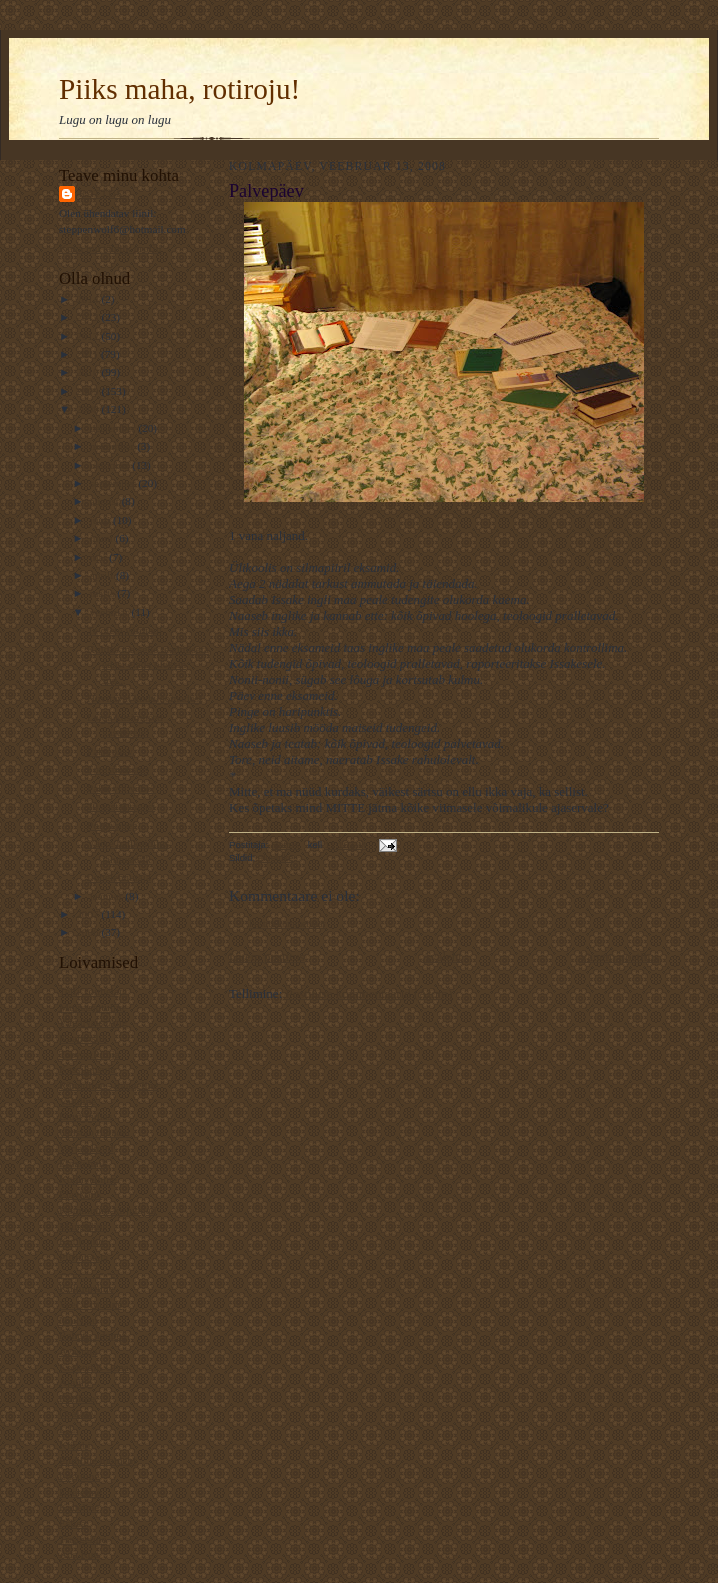  I want to click on Muinasjutuline, so click(93, 1007).